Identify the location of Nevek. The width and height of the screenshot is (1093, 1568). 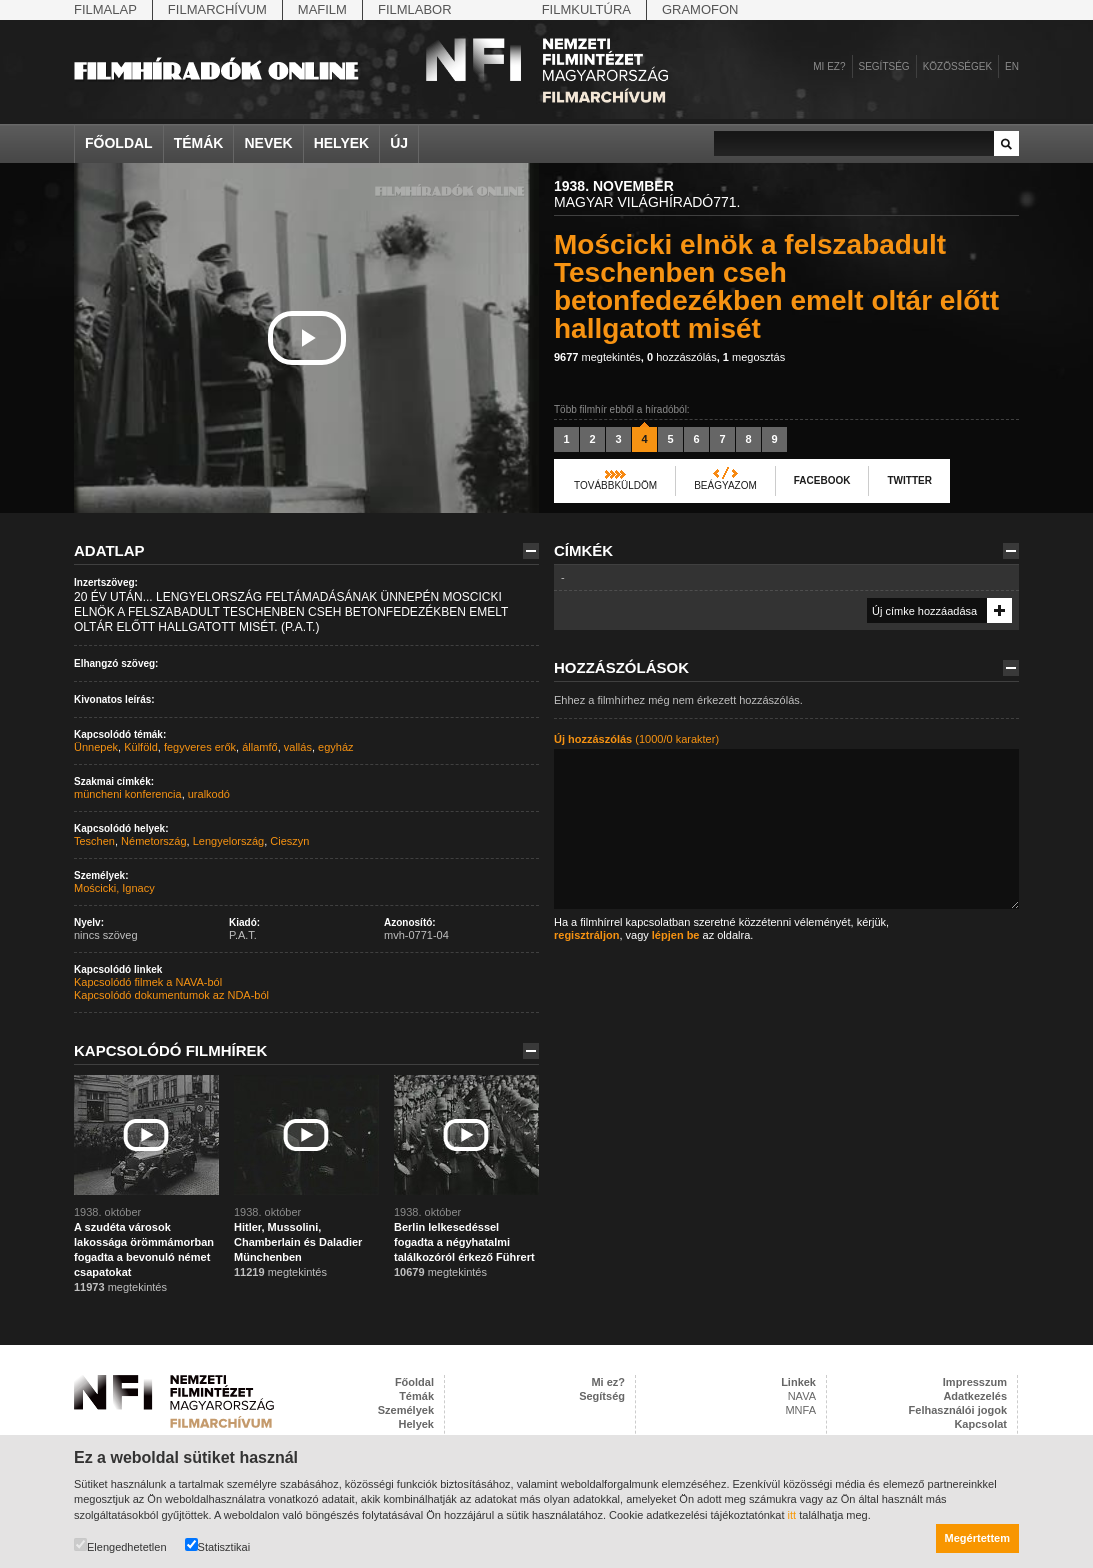
(268, 143).